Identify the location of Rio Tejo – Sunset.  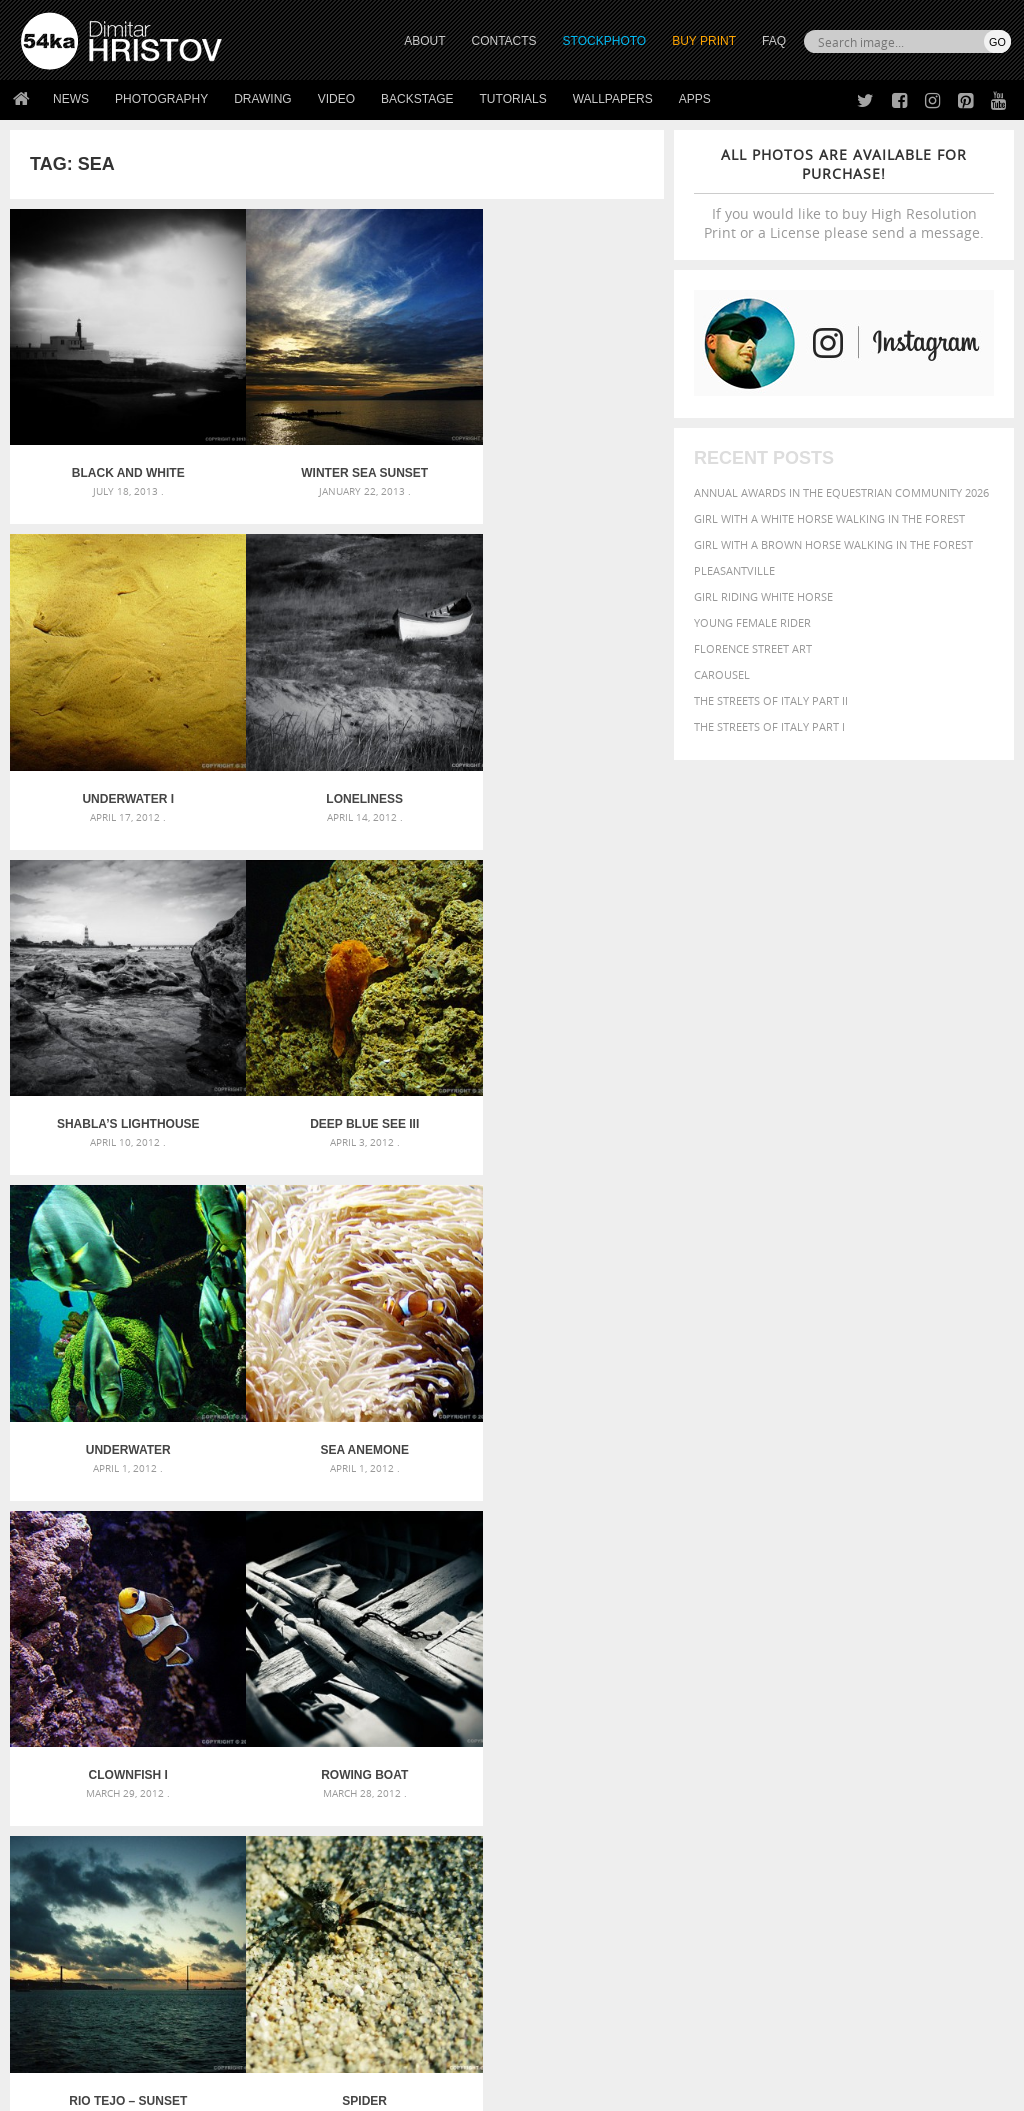
(337, 1376).